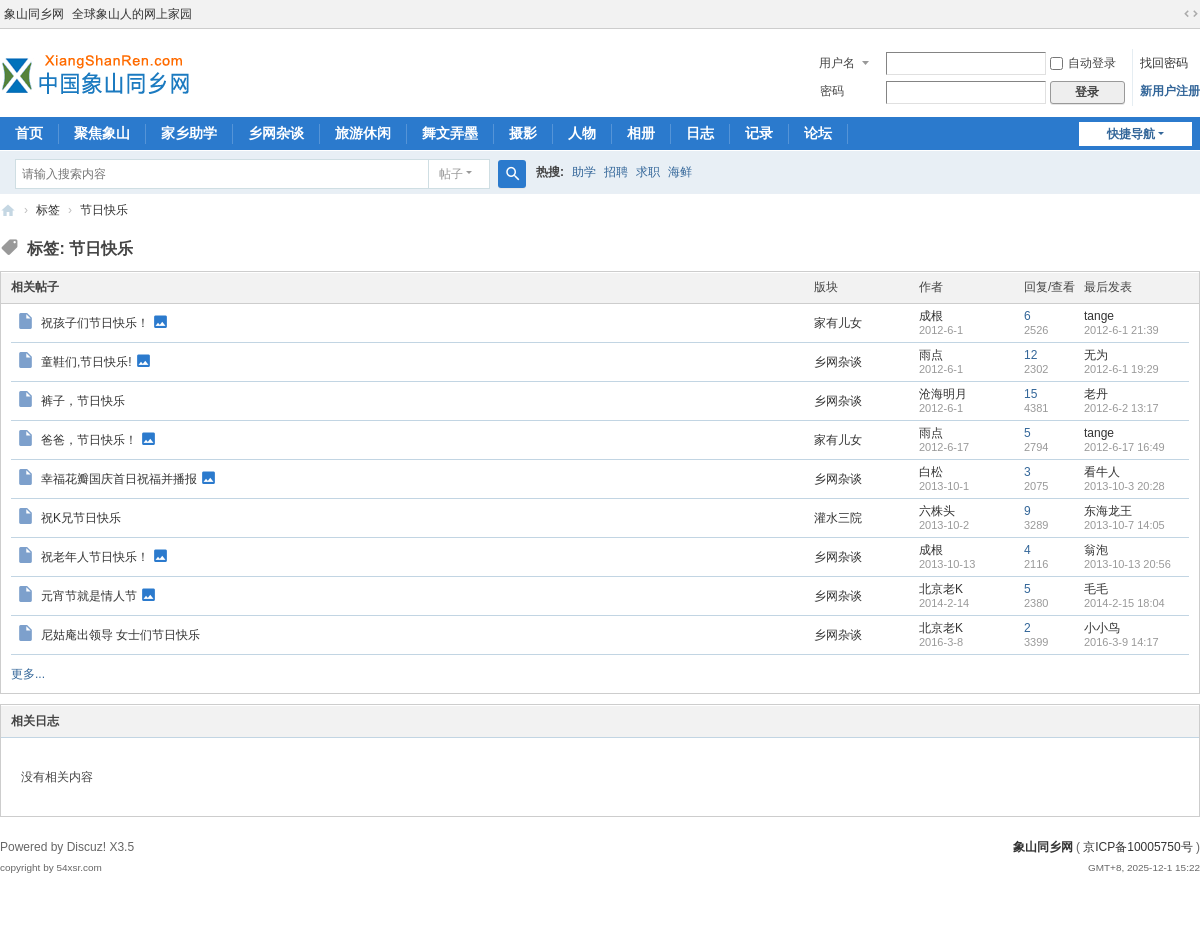 Image resolution: width=1200 pixels, height=927 pixels. What do you see at coordinates (1102, 472) in the screenshot?
I see `看牛人` at bounding box center [1102, 472].